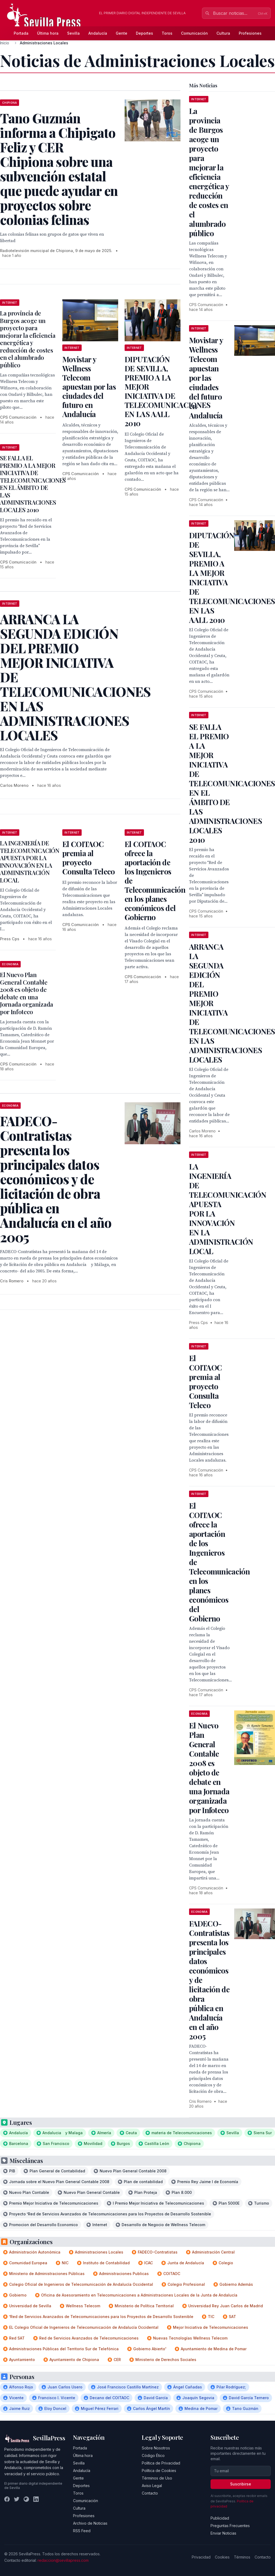 Image resolution: width=275 pixels, height=2576 pixels. What do you see at coordinates (29, 861) in the screenshot?
I see `LA INGENIERÍA DE TELECOMUNICACIÓN APUESTA POR LA INNOVACIÓN EN LA ADMINISTRACIÓN LOCAL` at bounding box center [29, 861].